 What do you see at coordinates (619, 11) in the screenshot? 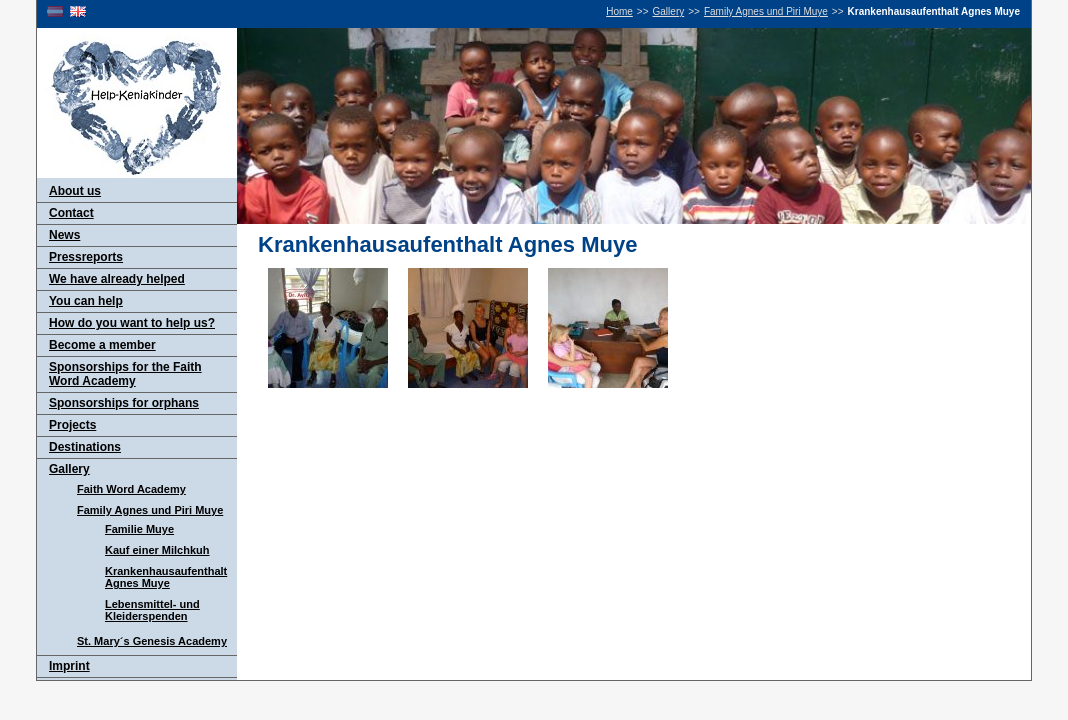
I see `Home` at bounding box center [619, 11].